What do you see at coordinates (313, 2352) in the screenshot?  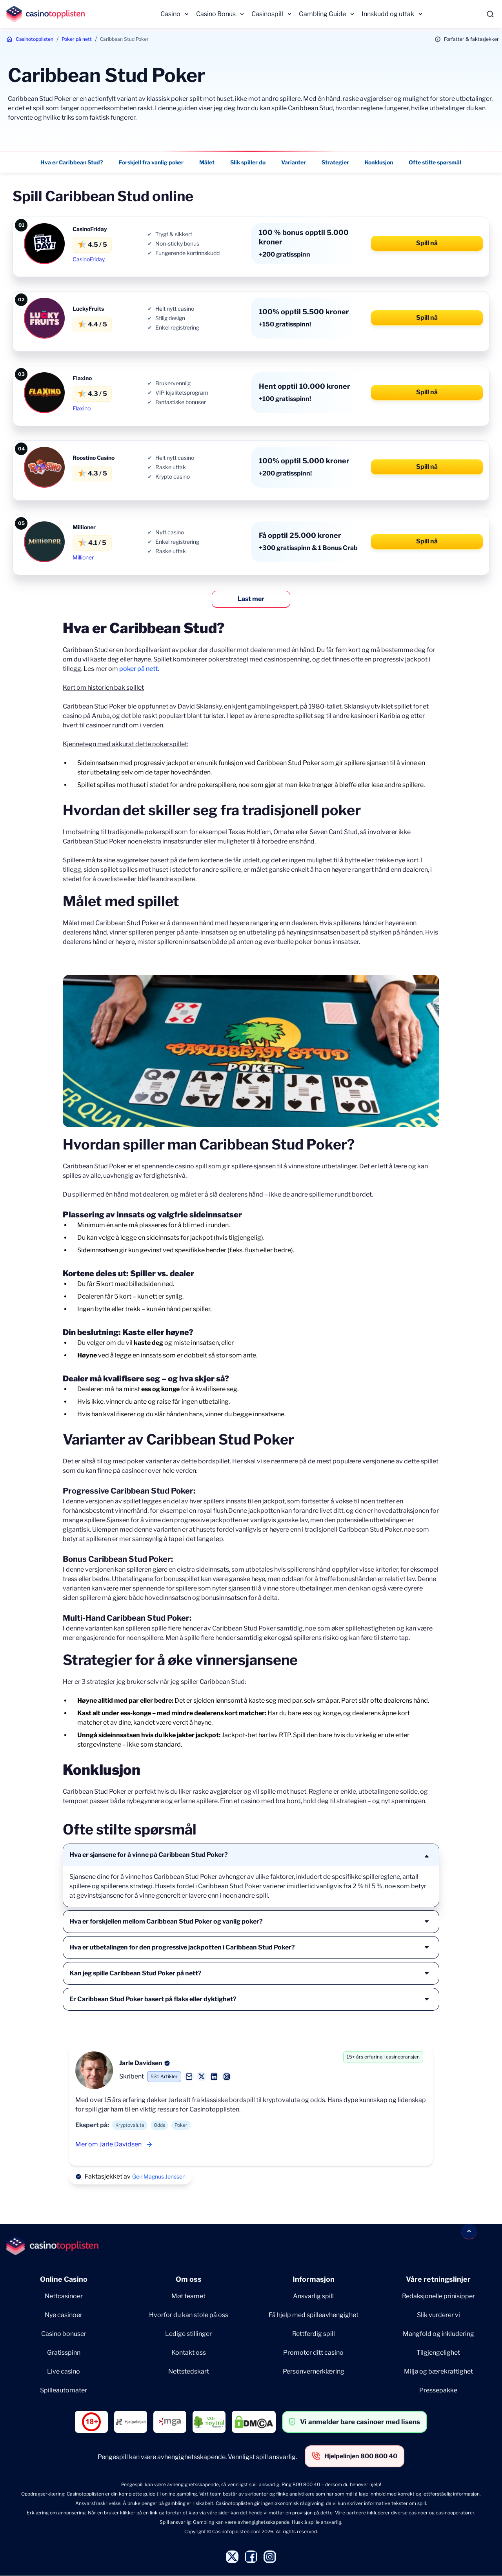 I see `Promoter ditt casino` at bounding box center [313, 2352].